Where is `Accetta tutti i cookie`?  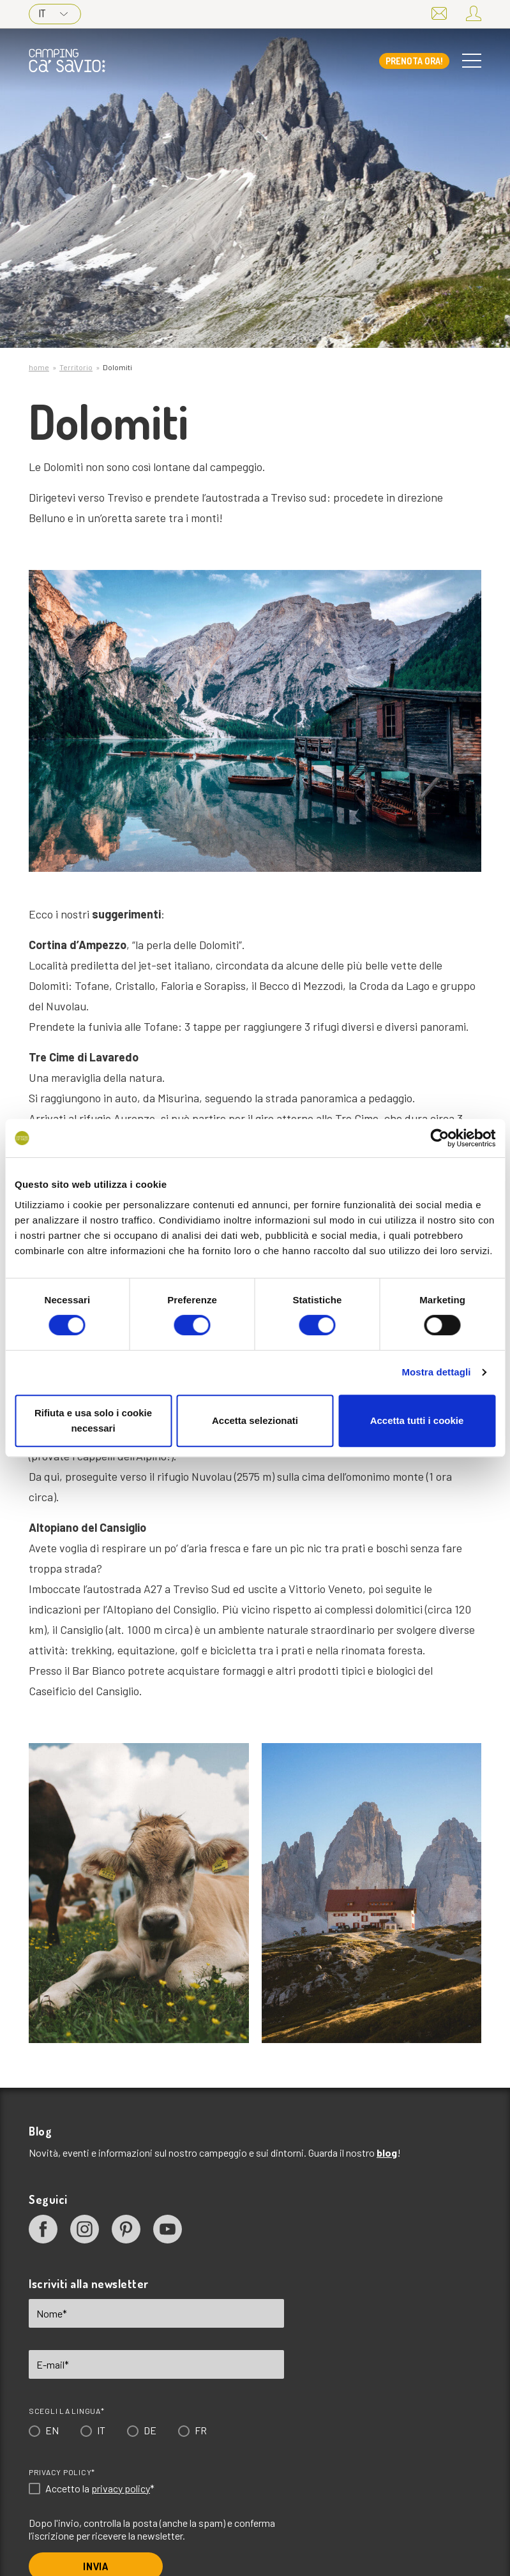
Accetta tutti i cookie is located at coordinates (417, 1420).